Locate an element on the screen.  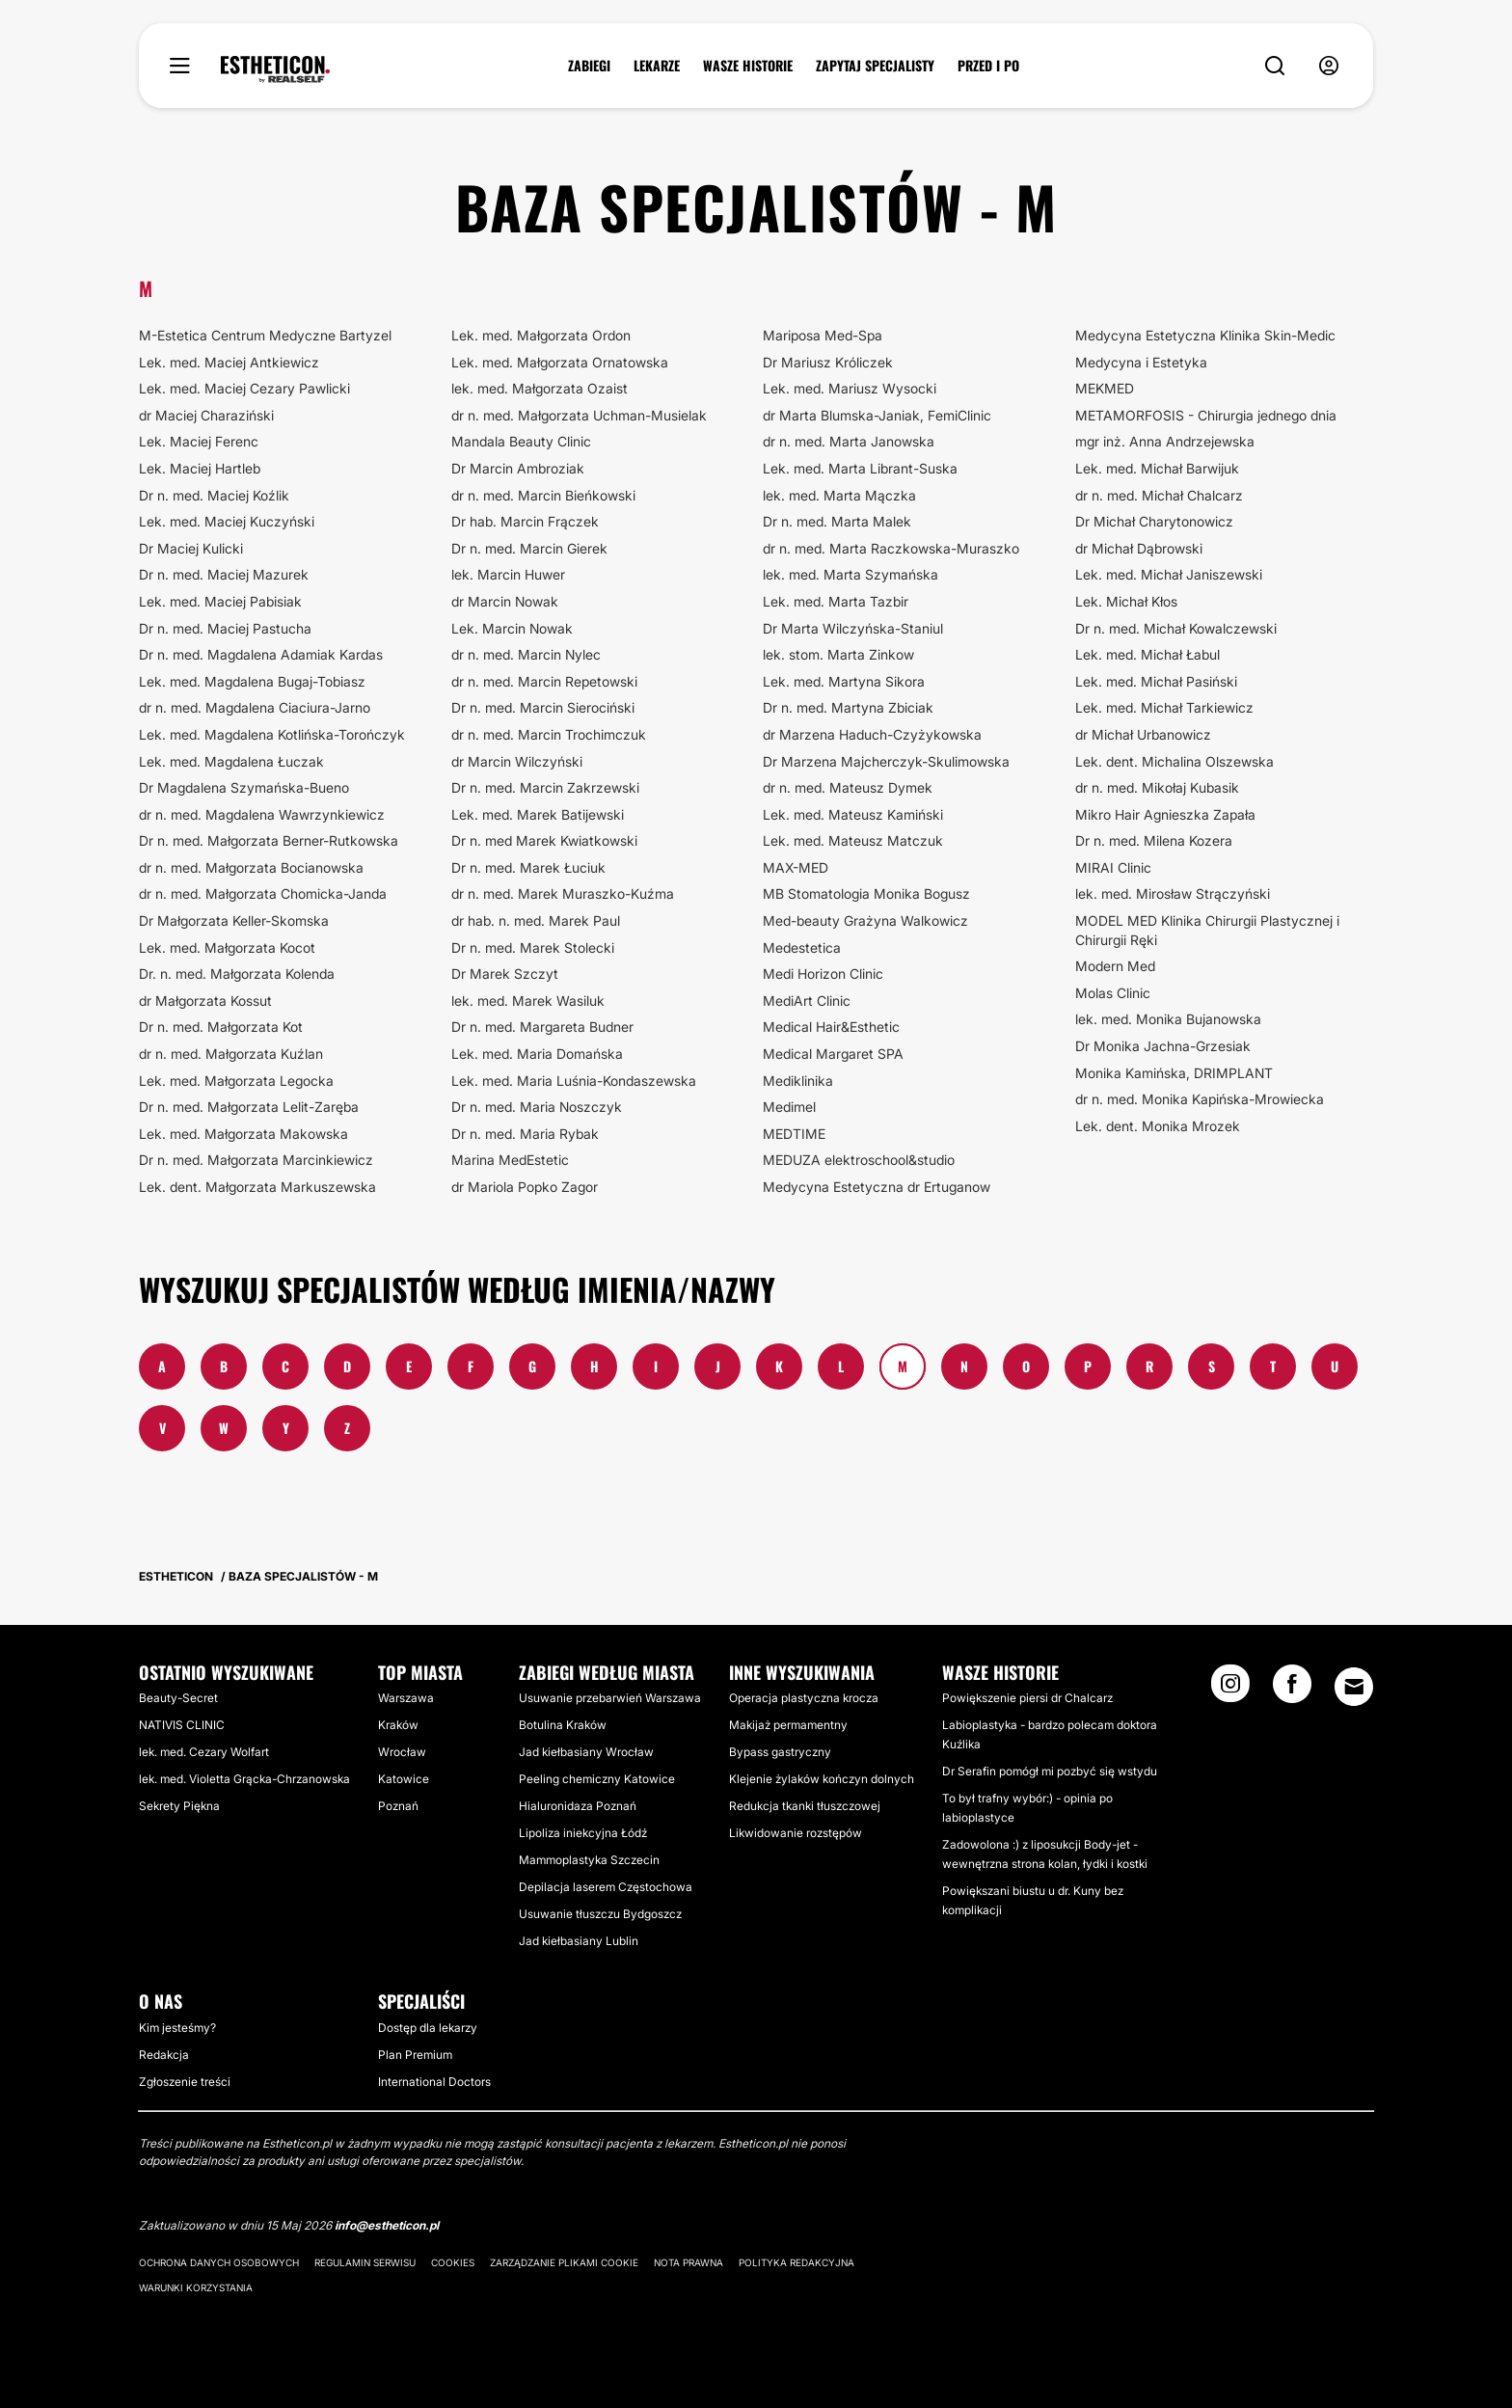
LEKARZE is located at coordinates (657, 65).